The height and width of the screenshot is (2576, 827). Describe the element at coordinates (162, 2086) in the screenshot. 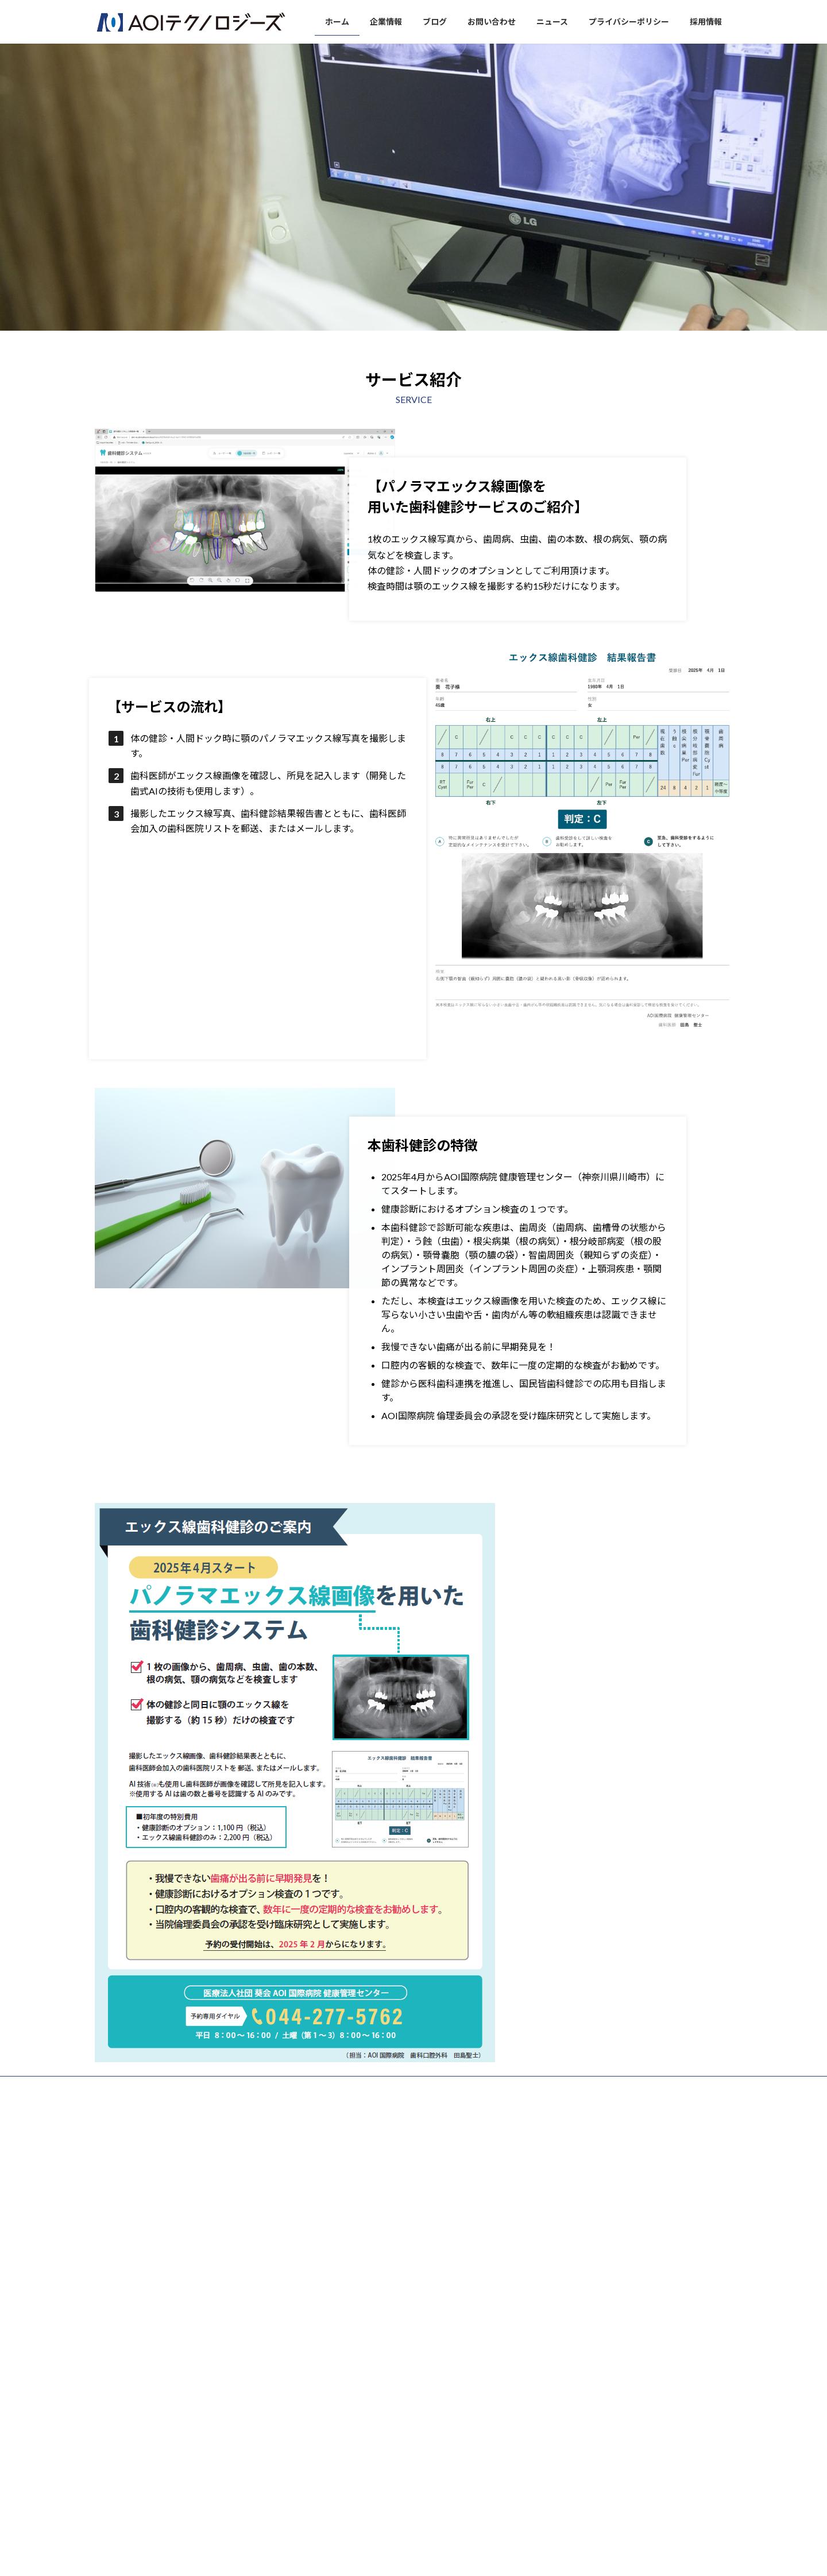

I see `企業情報` at that location.